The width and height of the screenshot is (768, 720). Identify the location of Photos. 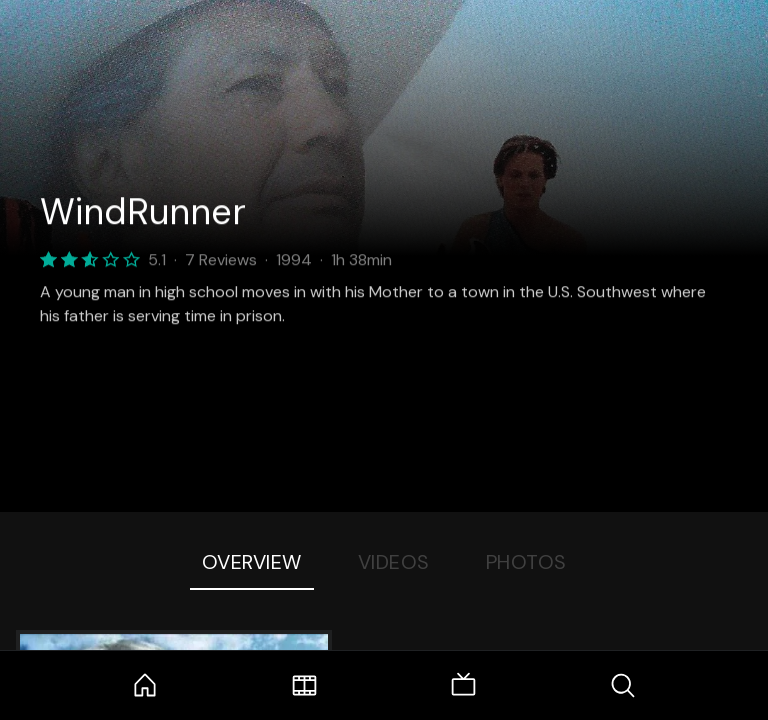
(526, 562).